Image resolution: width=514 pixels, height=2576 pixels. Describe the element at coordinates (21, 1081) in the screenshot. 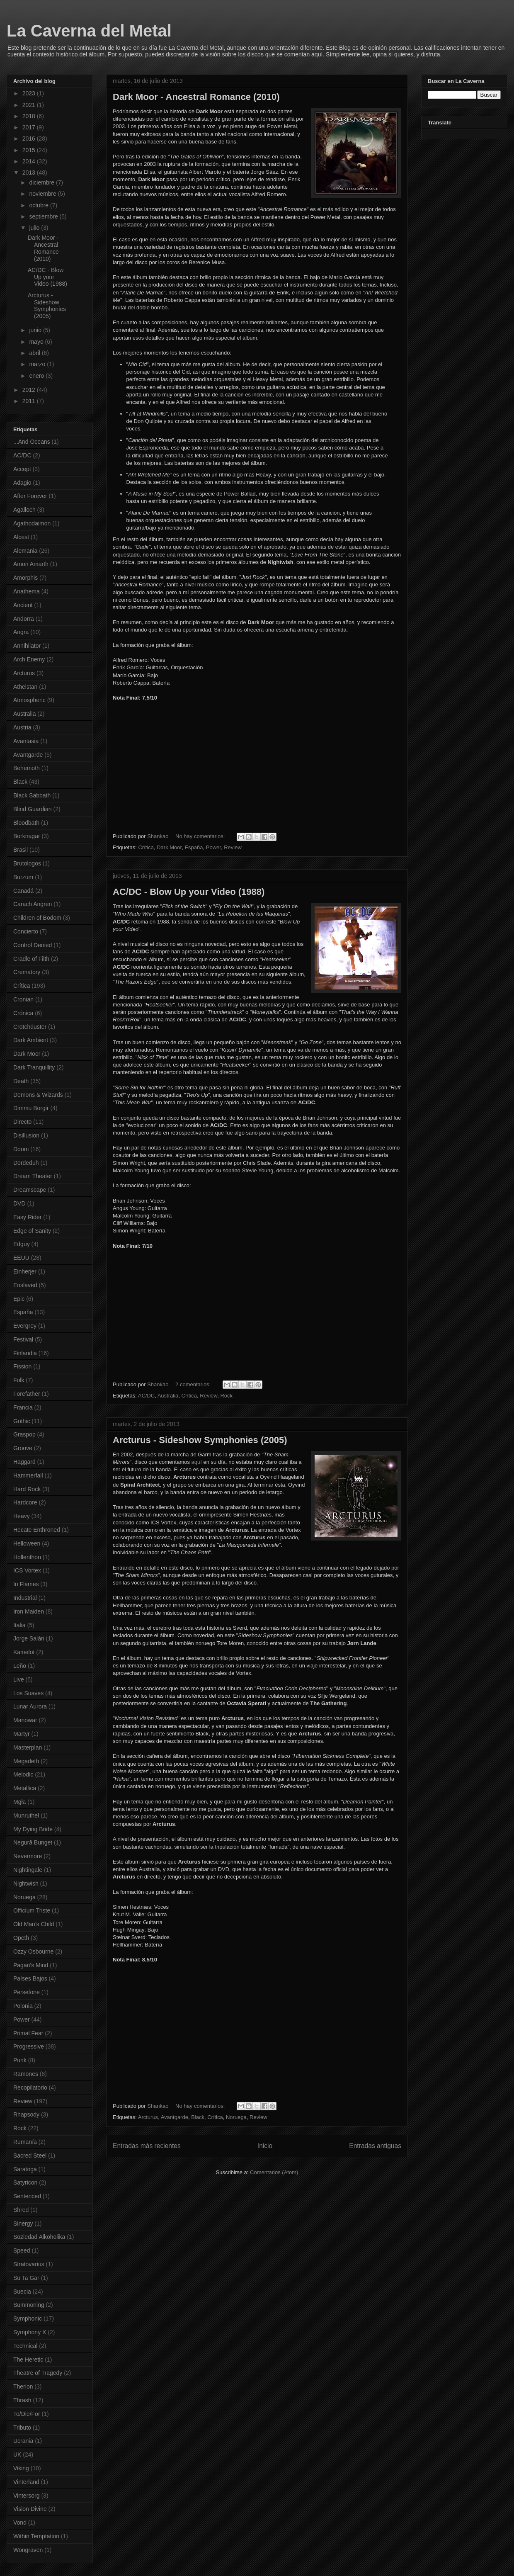

I see `Death` at that location.